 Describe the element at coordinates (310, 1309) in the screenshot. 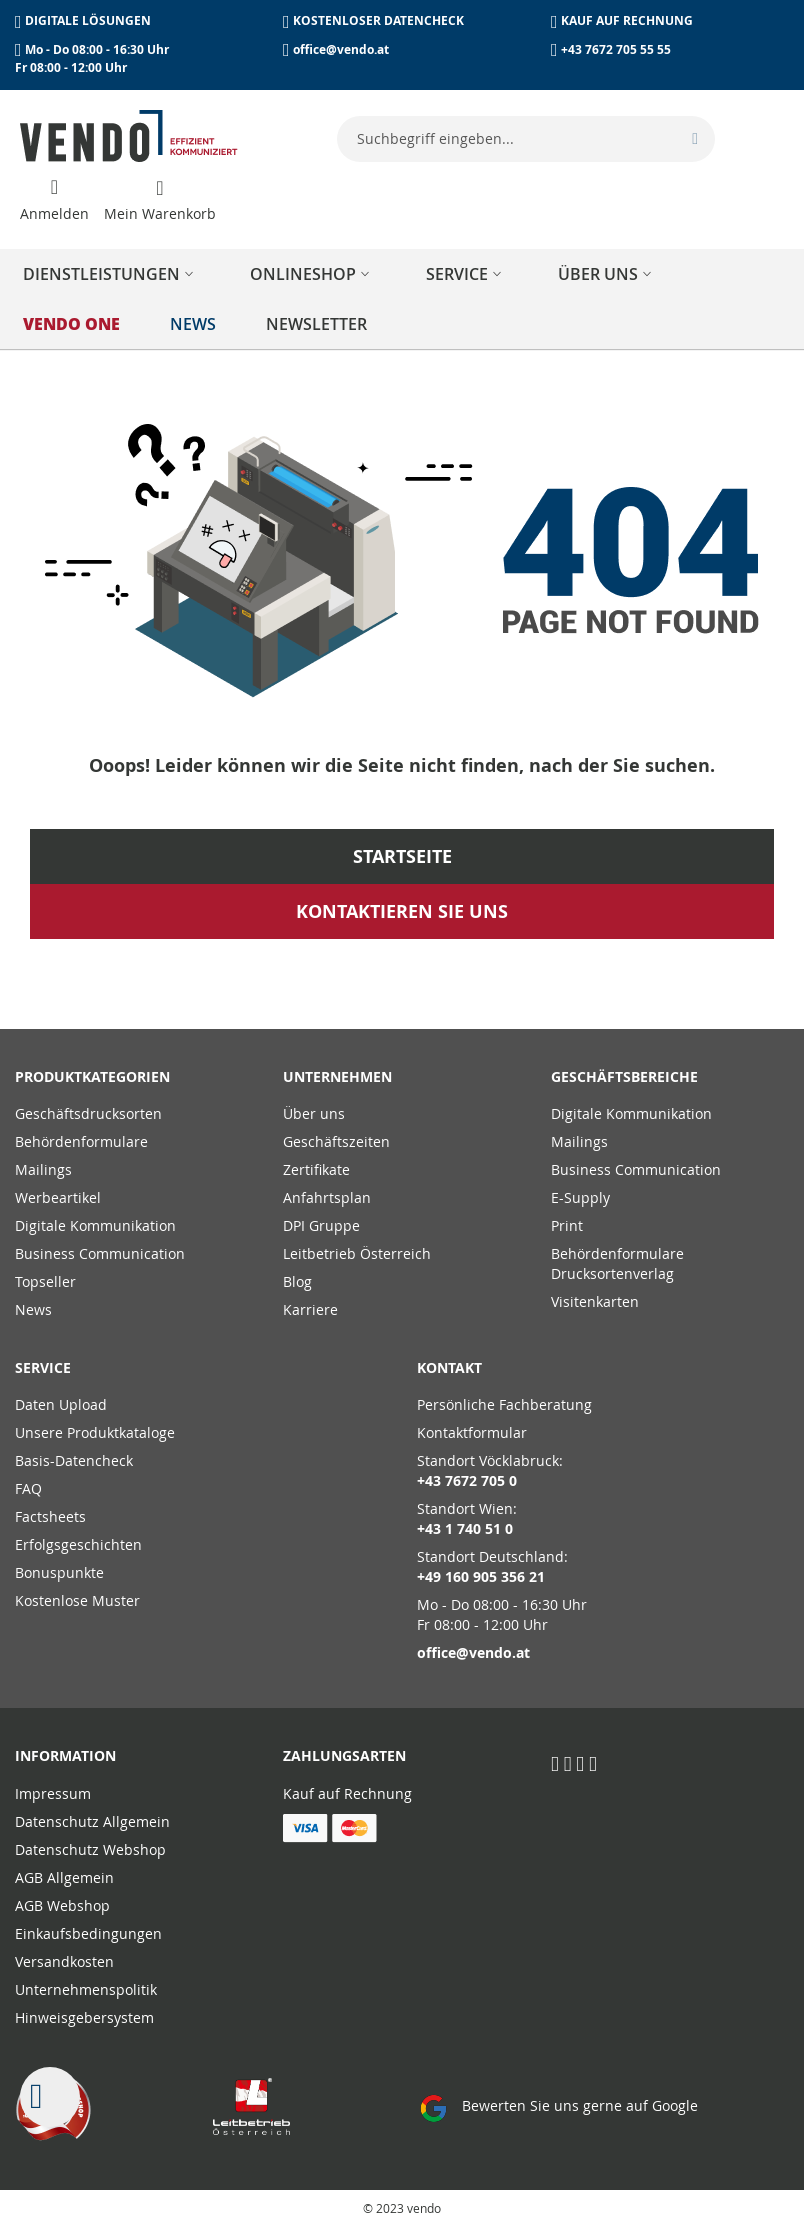

I see `Karriere` at that location.